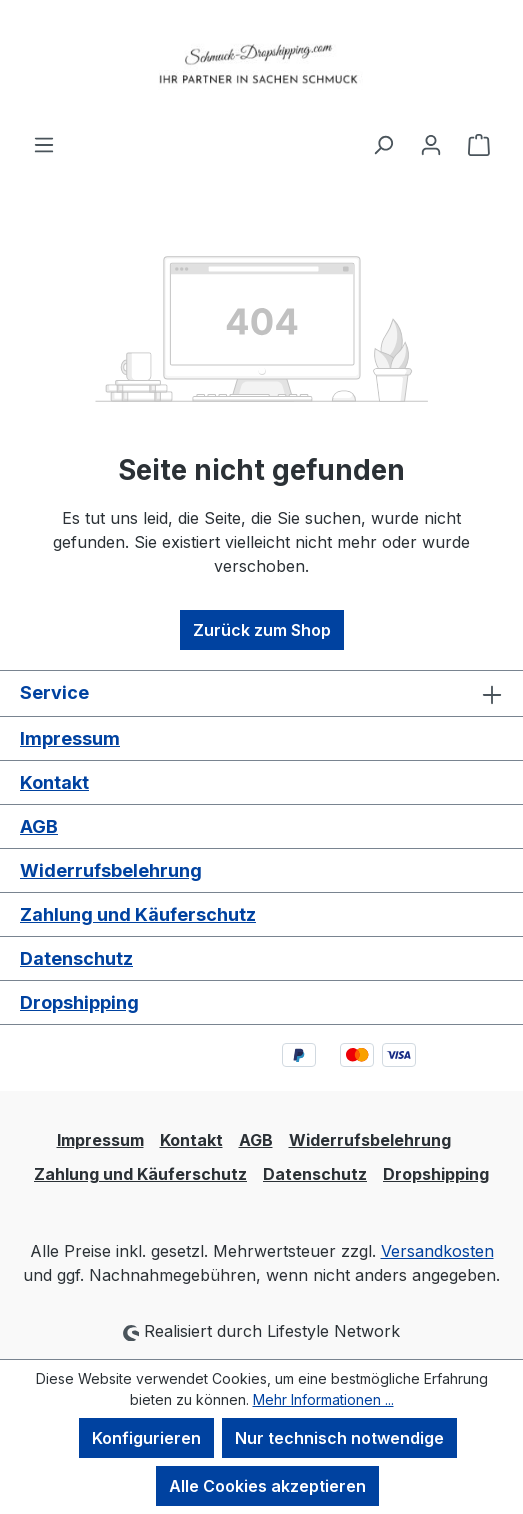 This screenshot has height=1514, width=523. What do you see at coordinates (70, 738) in the screenshot?
I see `Impressum` at bounding box center [70, 738].